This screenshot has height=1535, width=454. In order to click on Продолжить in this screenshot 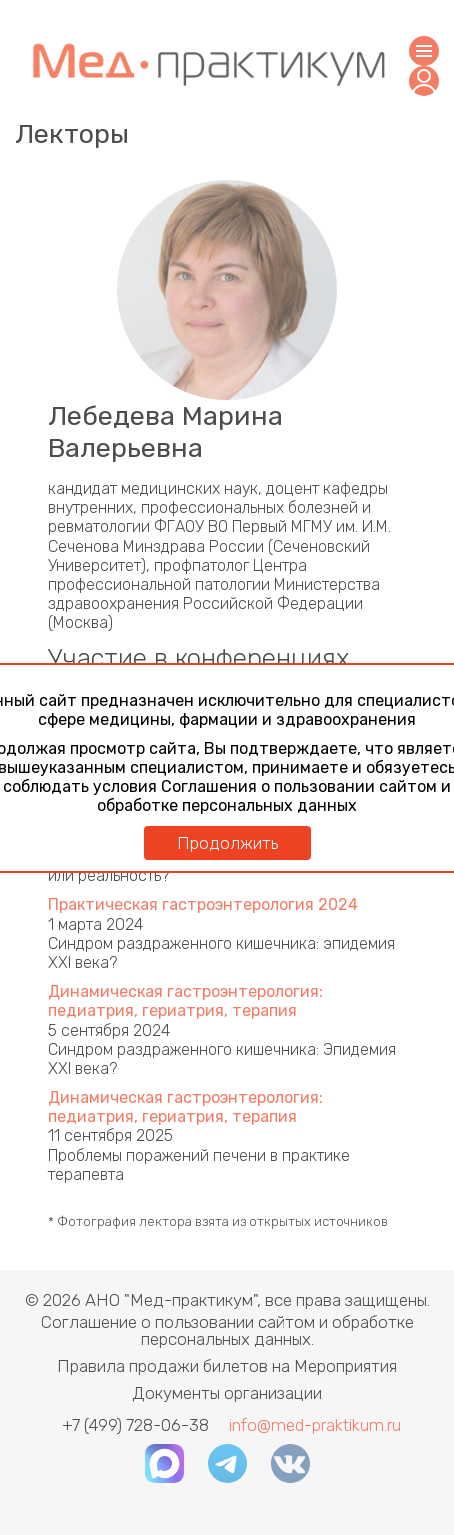, I will do `click(227, 843)`.